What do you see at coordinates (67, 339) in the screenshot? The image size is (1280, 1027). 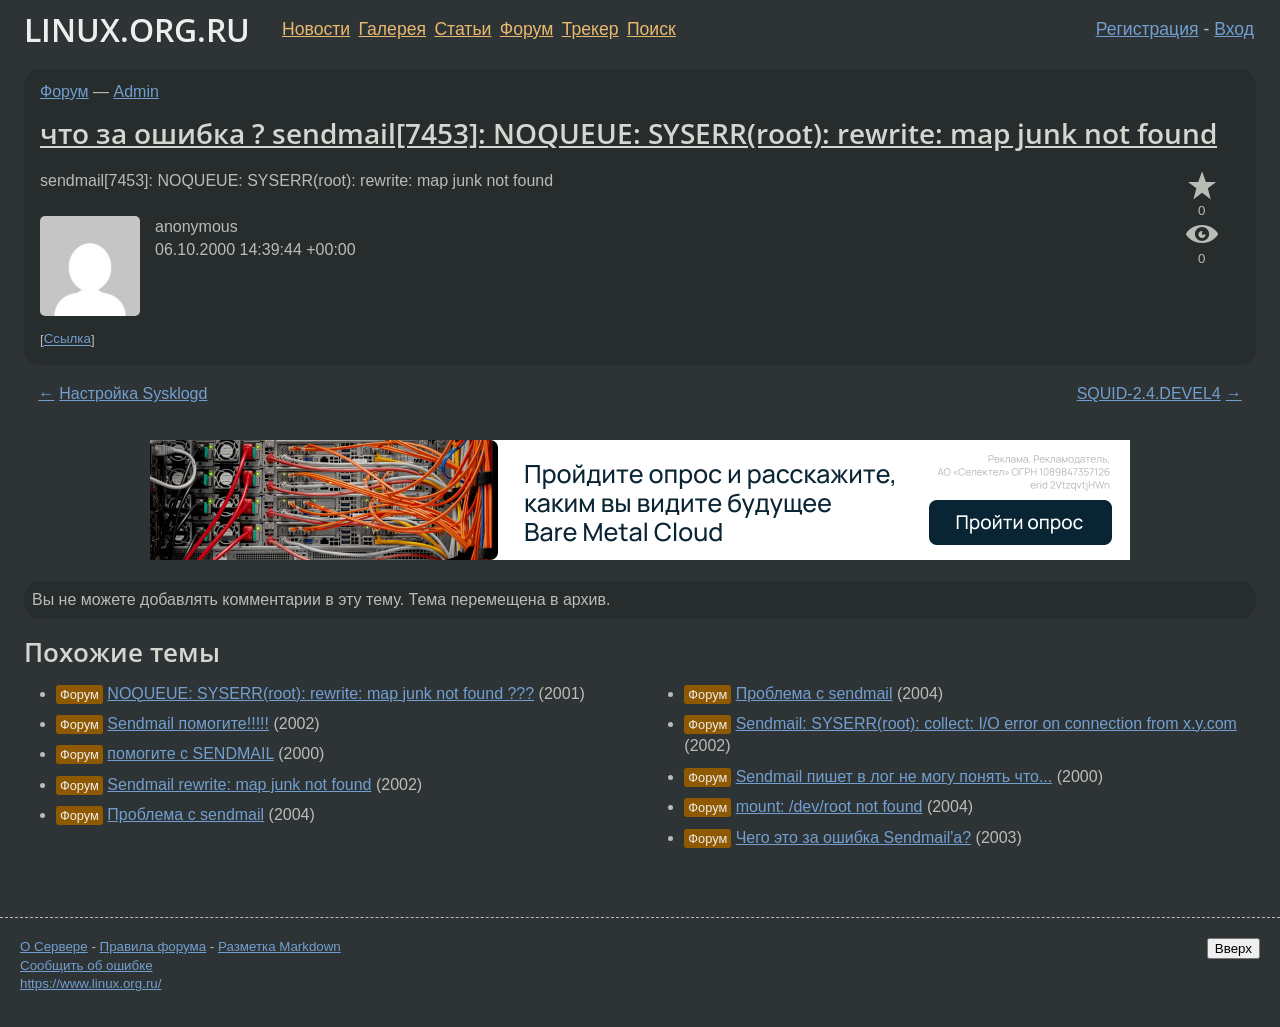 I see `Ссылка` at bounding box center [67, 339].